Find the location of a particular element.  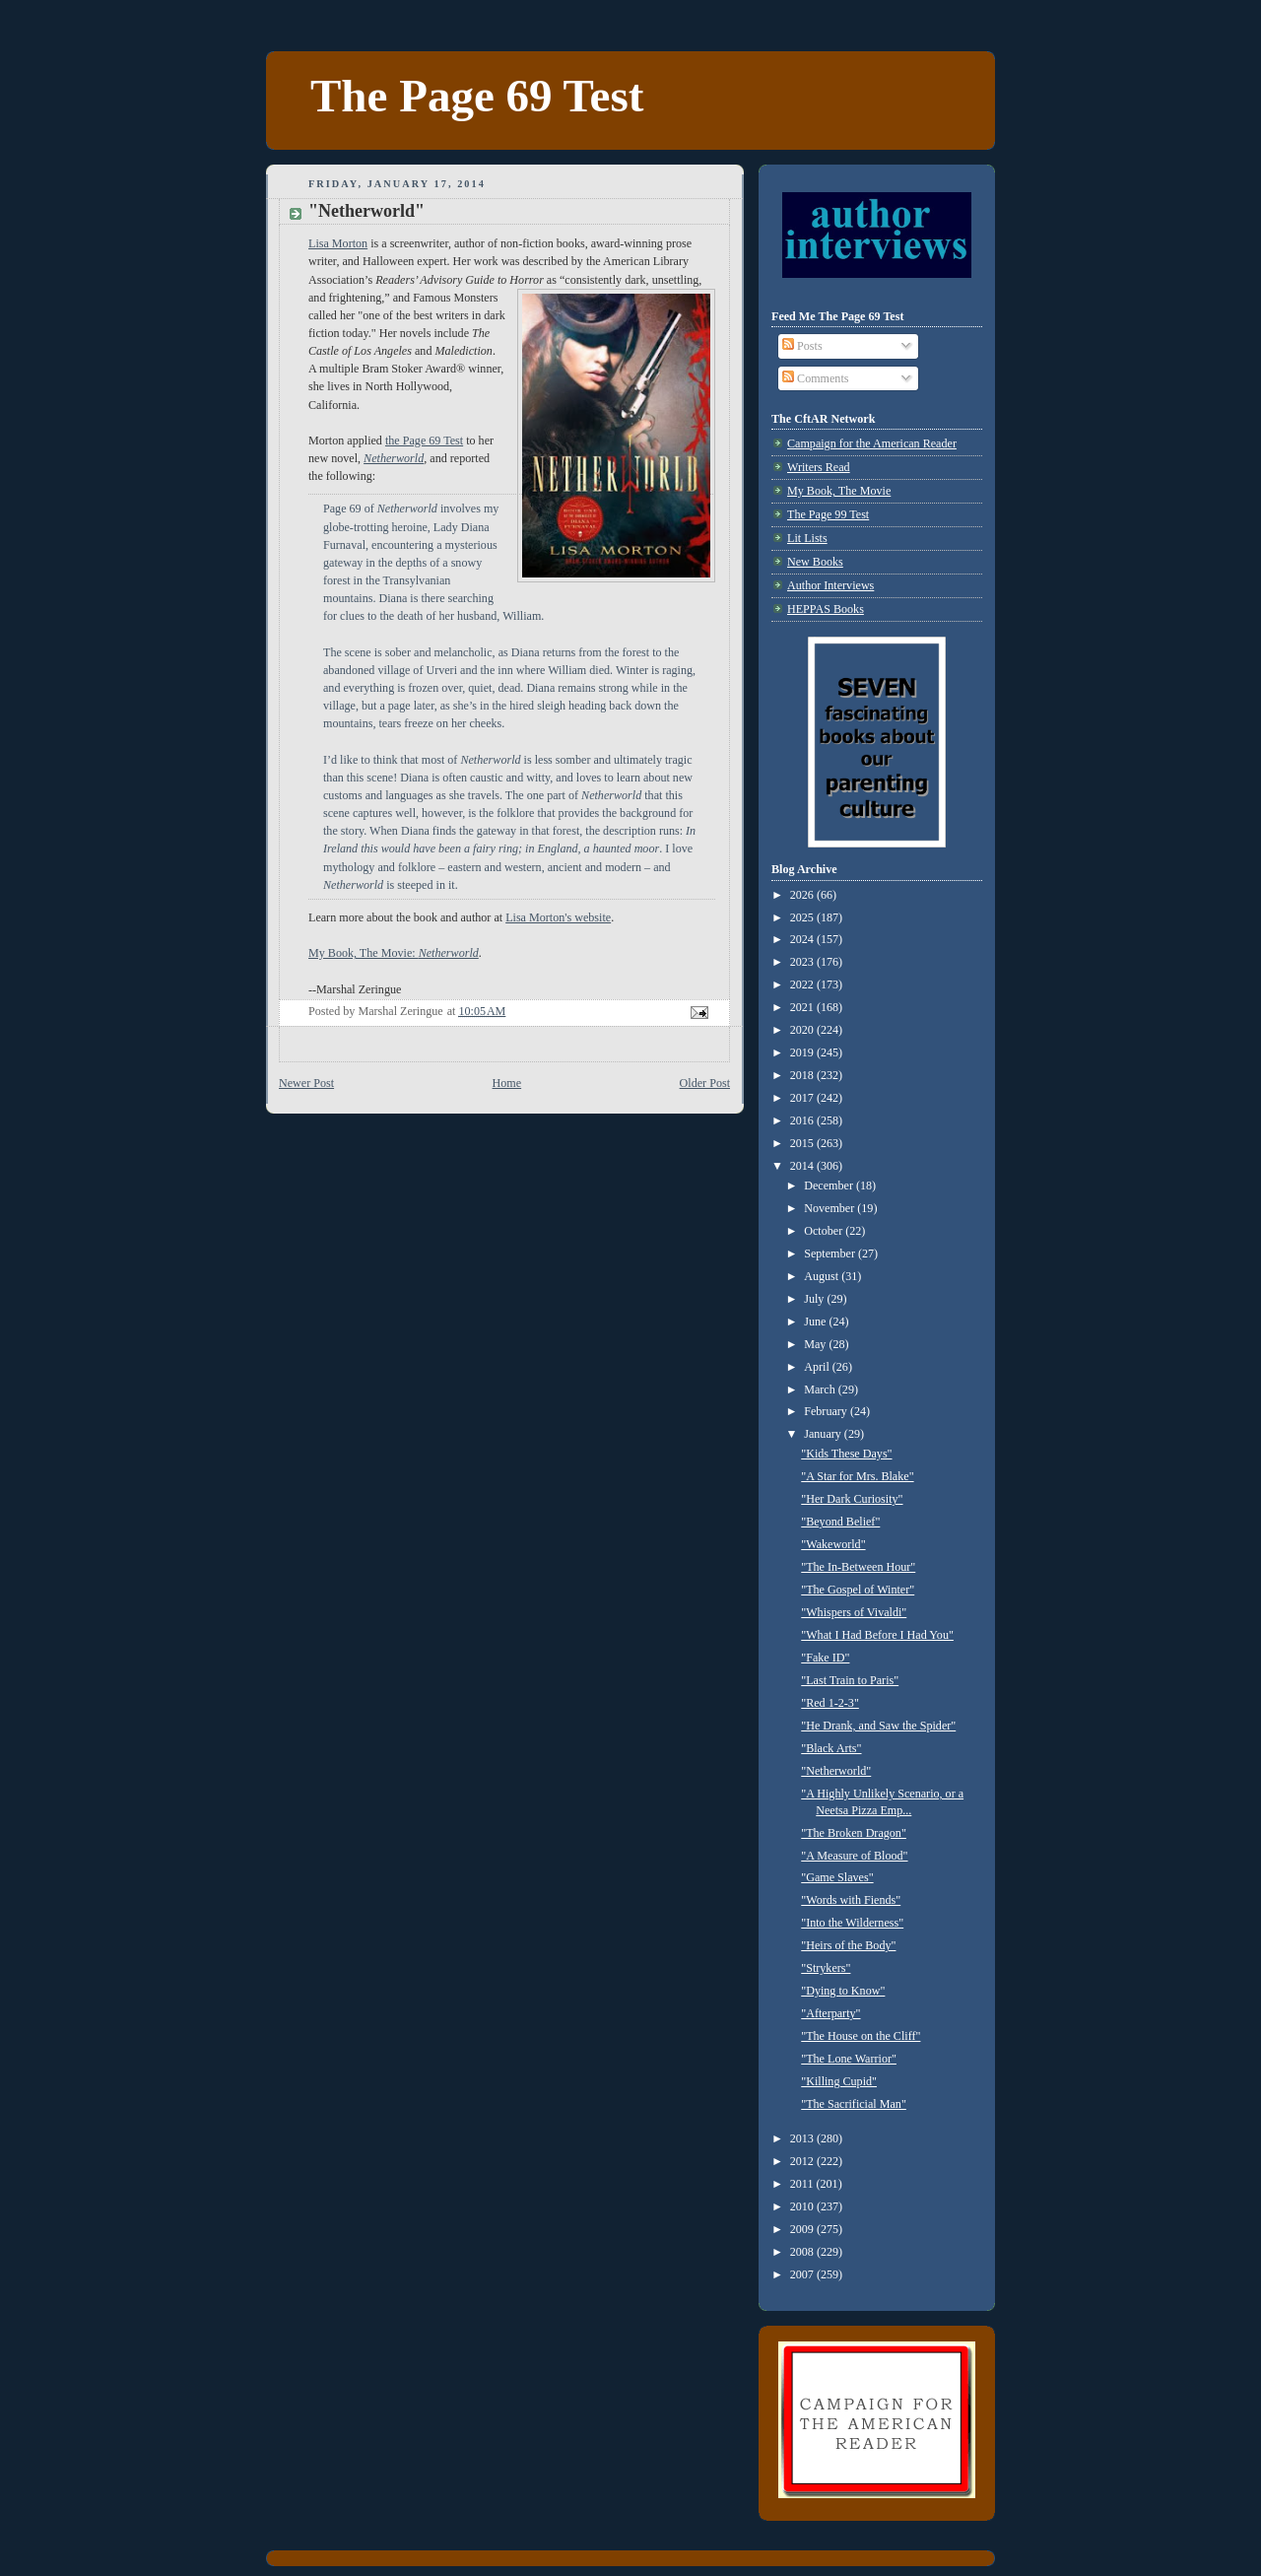

"What I Had Before I Had You" is located at coordinates (877, 1635).